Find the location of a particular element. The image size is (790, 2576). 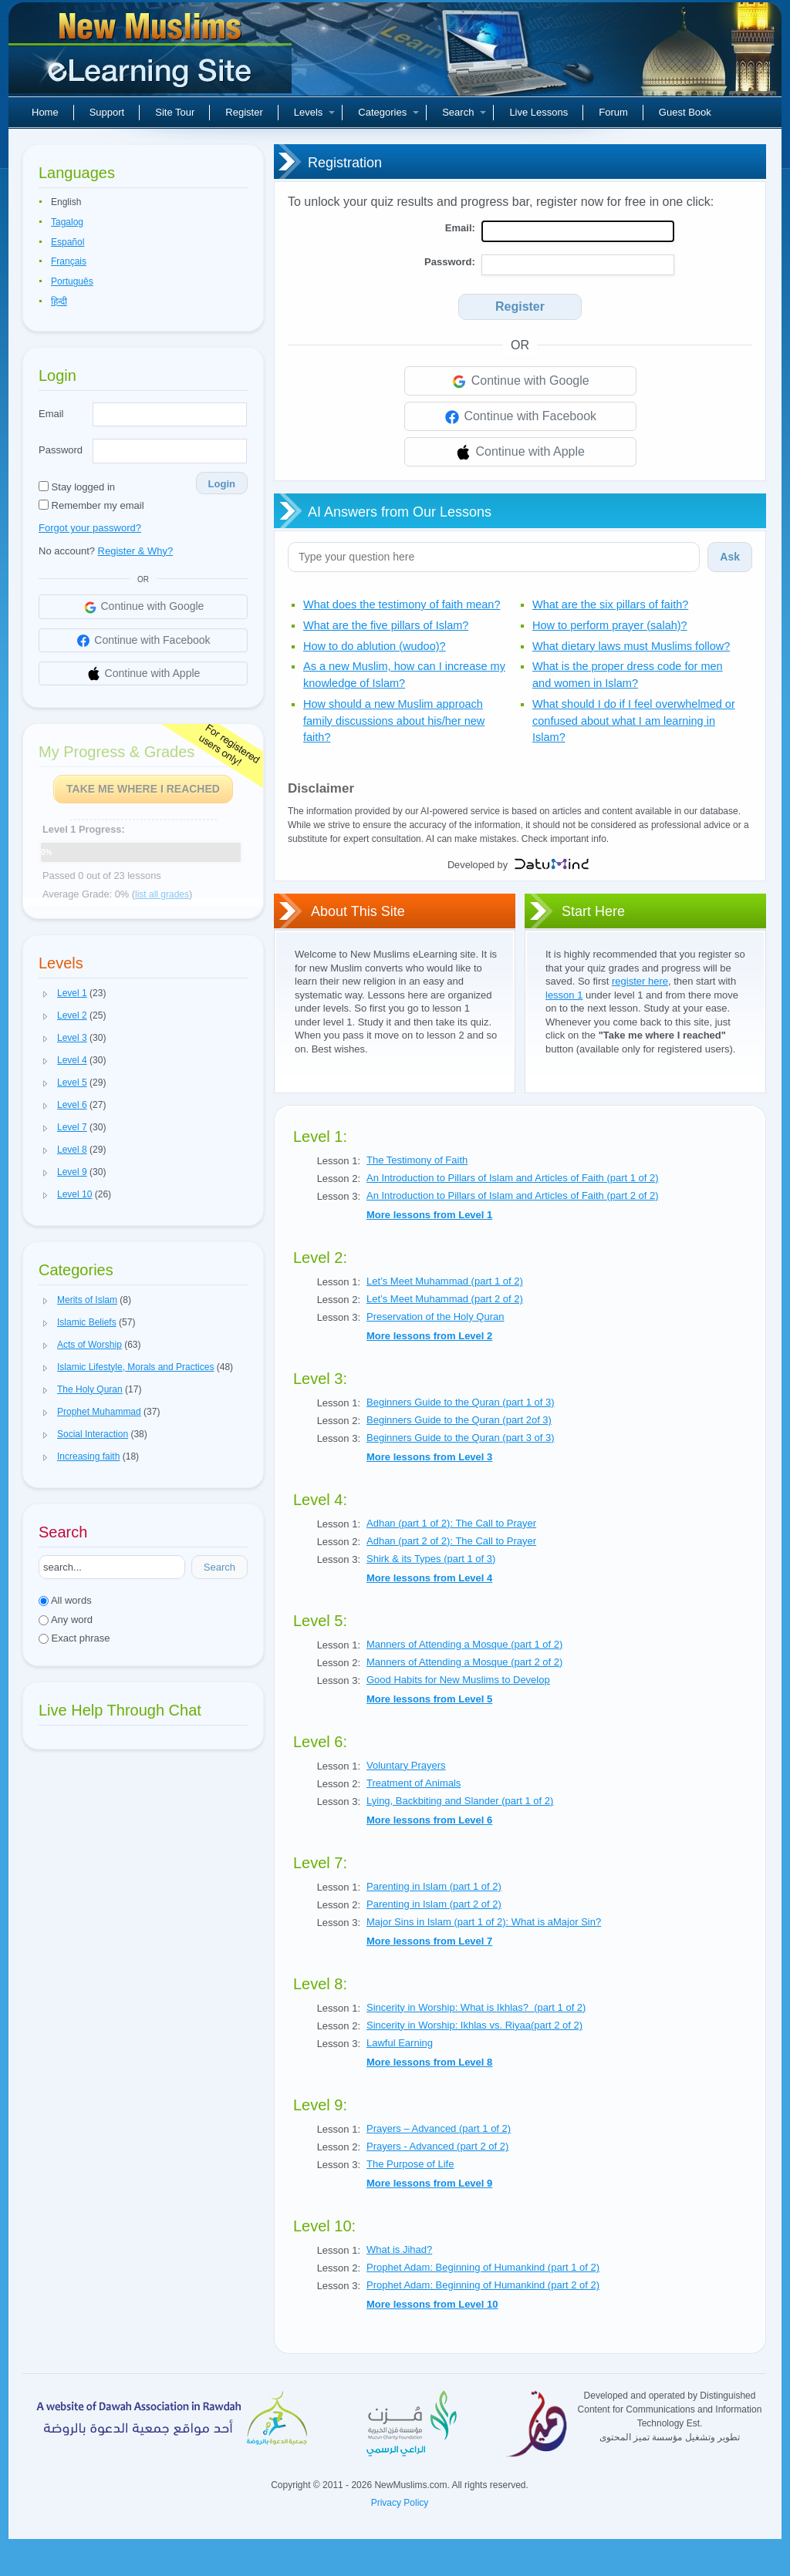

Beginners Guide to the Quran (part 2of 3) is located at coordinates (459, 1420).